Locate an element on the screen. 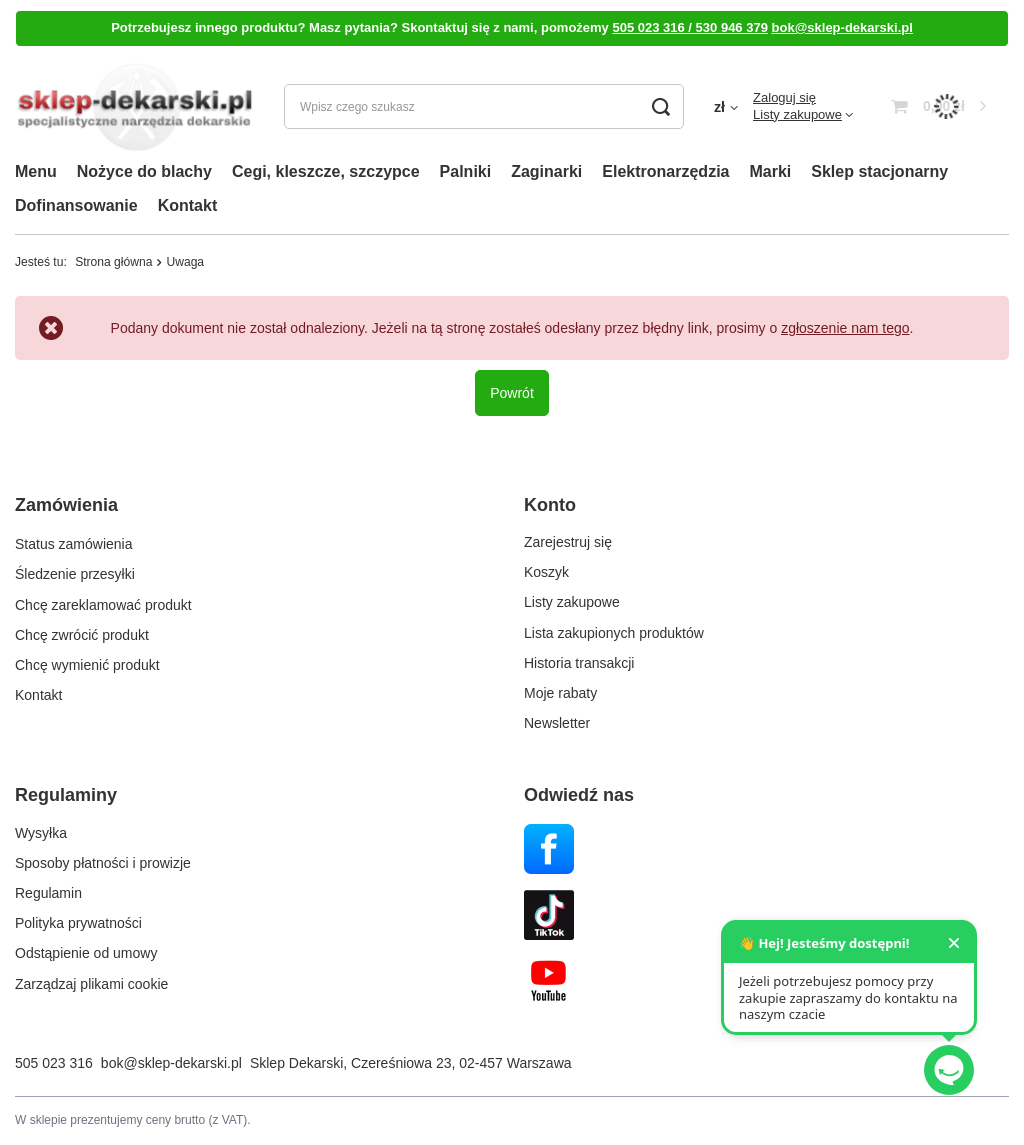 This screenshot has width=1024, height=1145. Elektronarzędzia is located at coordinates (665, 171).